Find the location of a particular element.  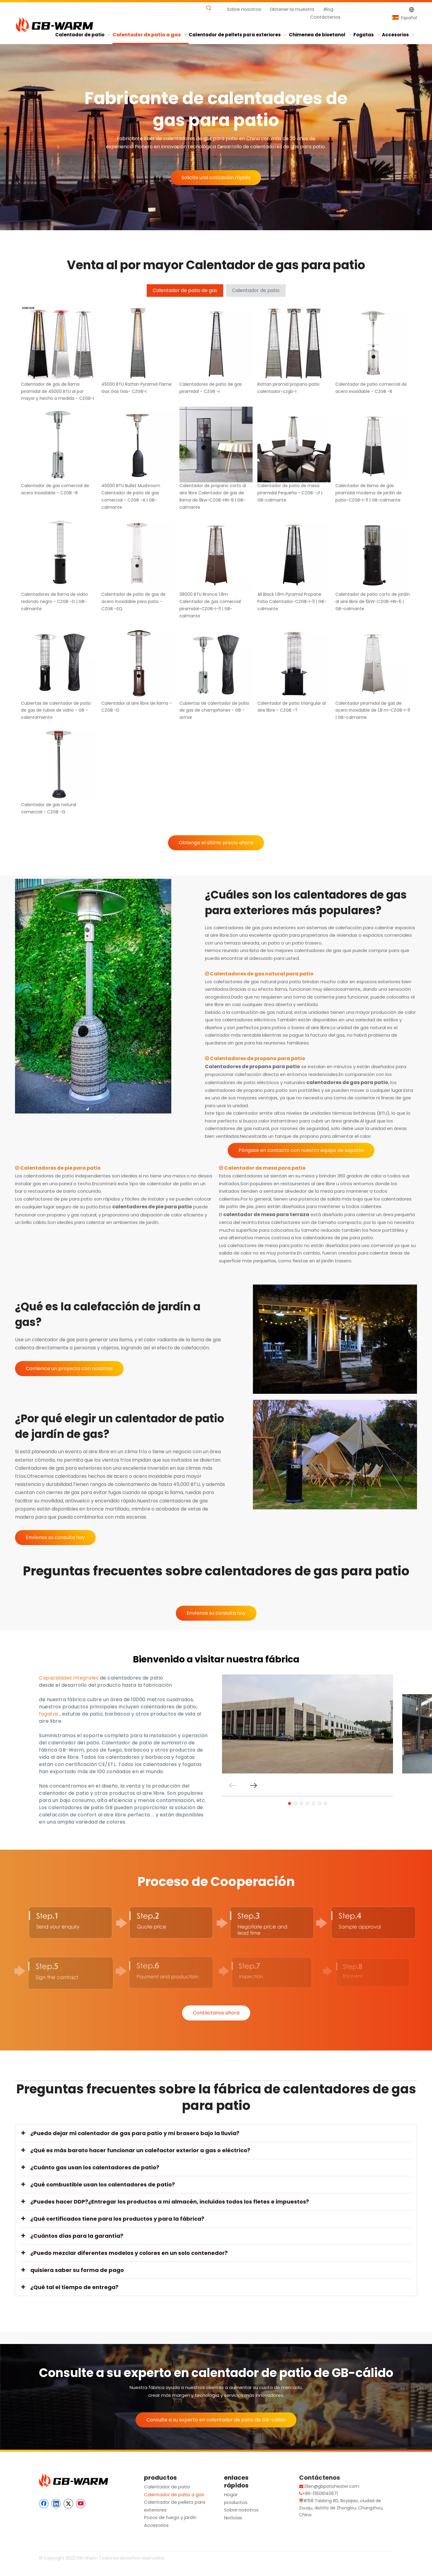

Pozos de fuego y jardín is located at coordinates (170, 2517).